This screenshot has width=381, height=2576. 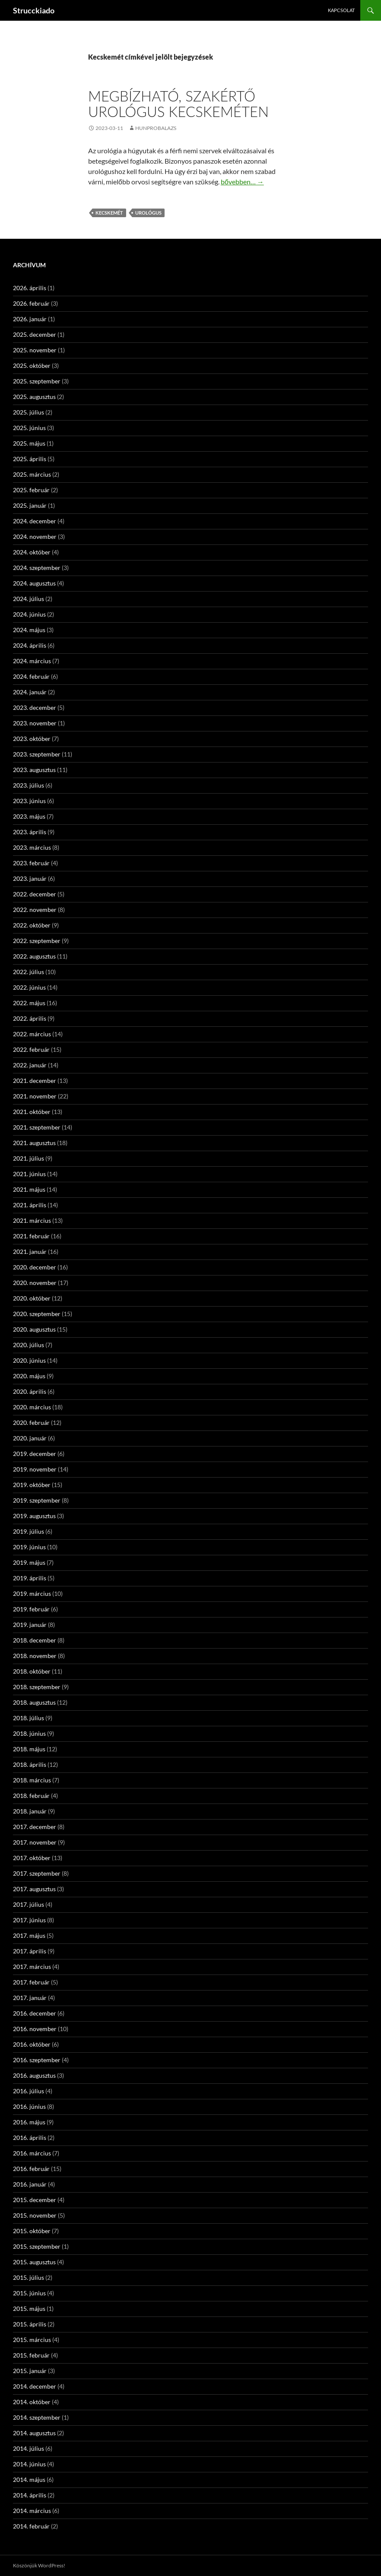 I want to click on 2025. október, so click(x=32, y=365).